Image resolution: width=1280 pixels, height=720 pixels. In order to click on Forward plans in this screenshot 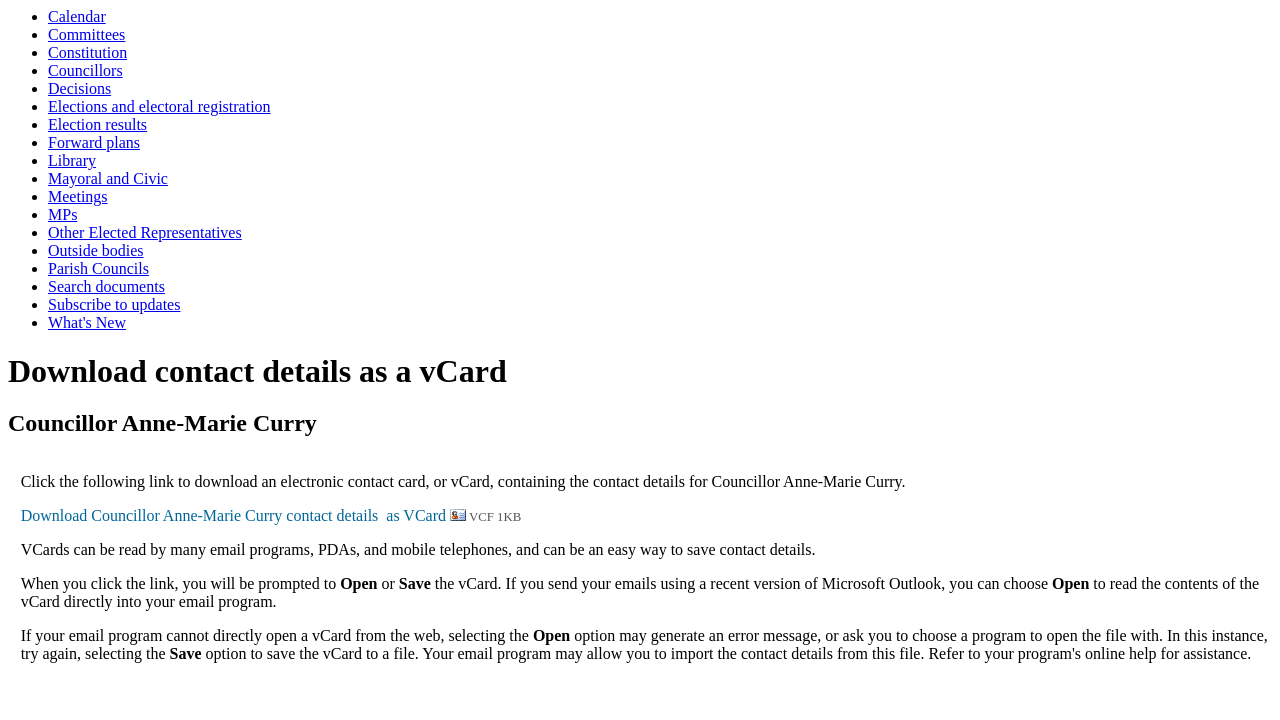, I will do `click(94, 142)`.